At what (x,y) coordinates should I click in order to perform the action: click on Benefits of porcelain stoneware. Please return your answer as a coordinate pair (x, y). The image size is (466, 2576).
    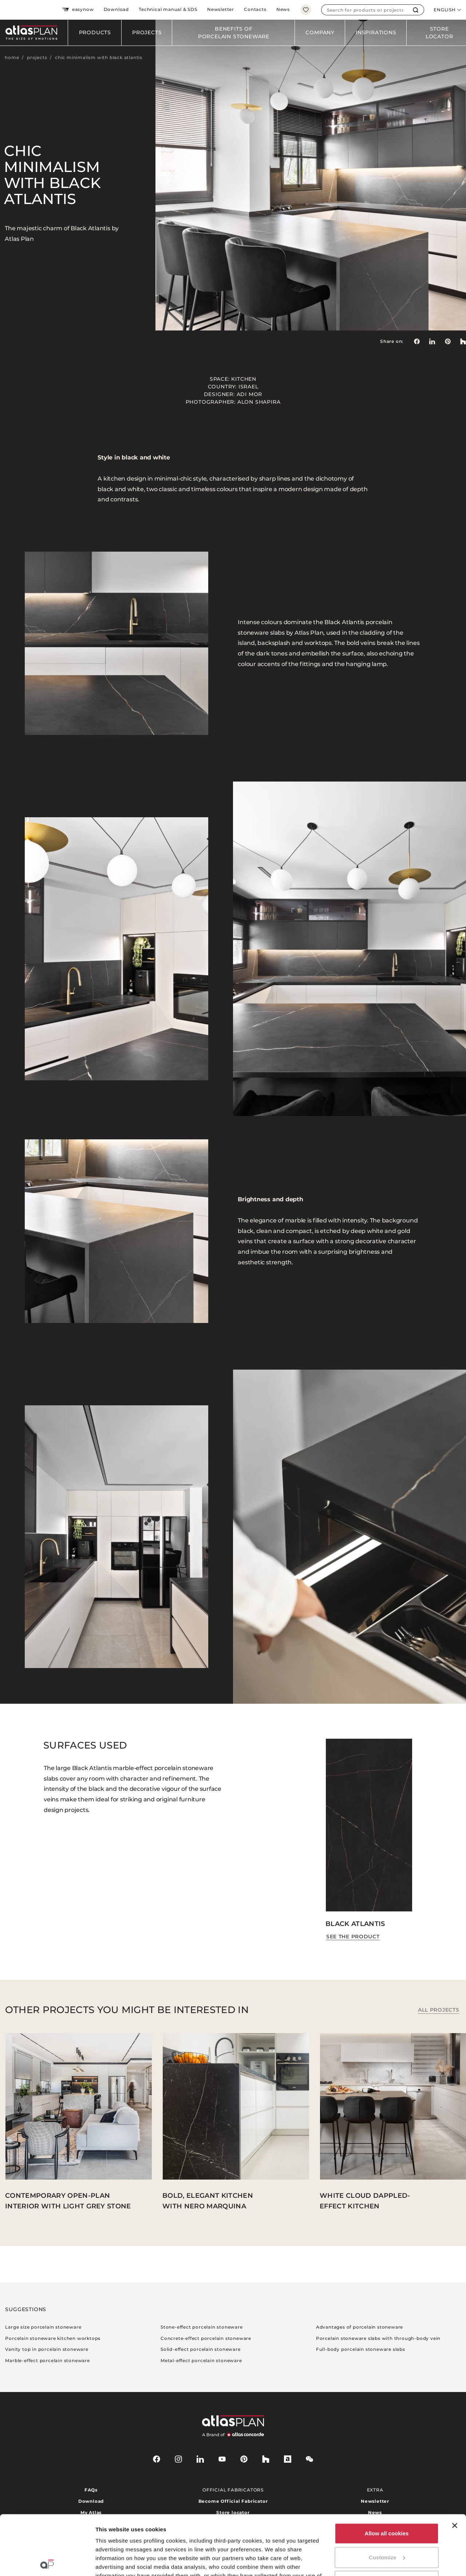
    Looking at the image, I should click on (233, 33).